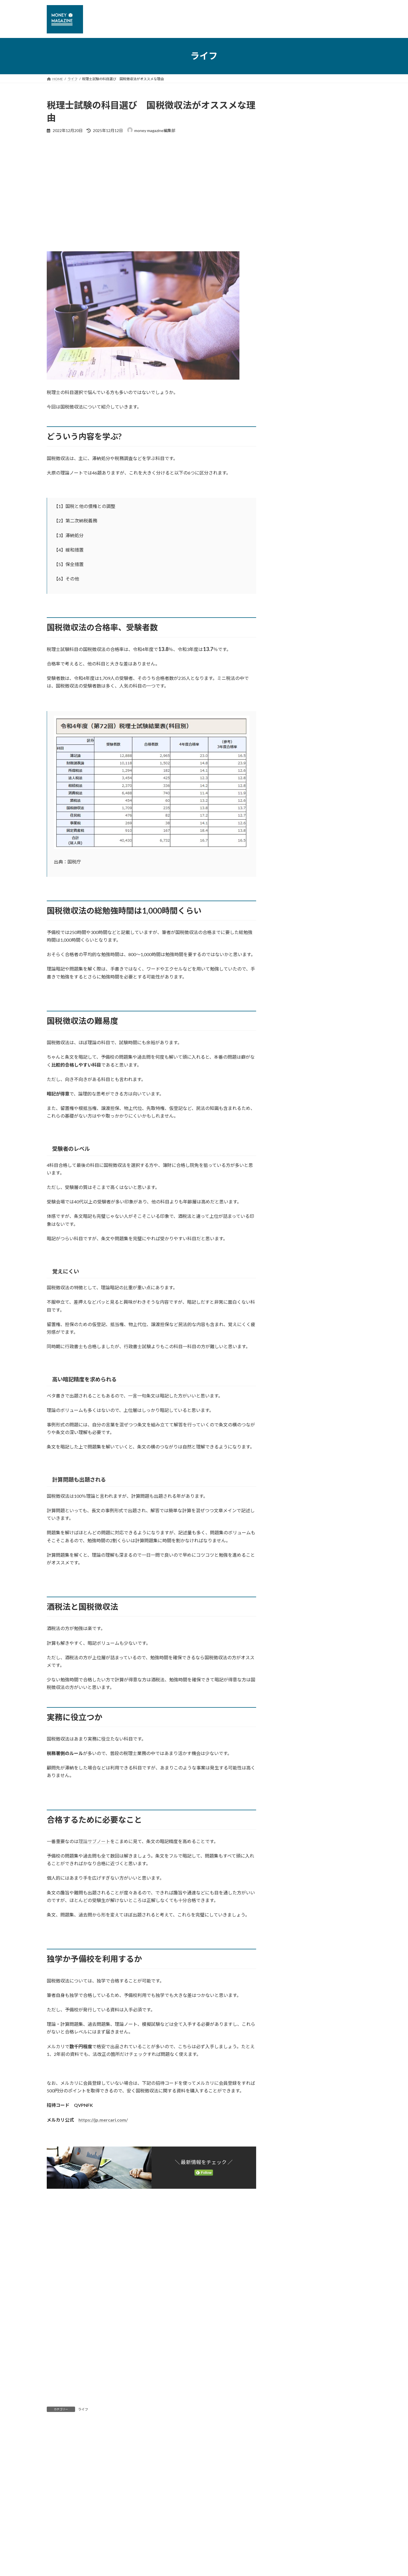 The height and width of the screenshot is (2576, 408). What do you see at coordinates (335, 308) in the screenshot?
I see `ホテルの「部屋付け」とはどういう意味？仕組み、利用方法` at bounding box center [335, 308].